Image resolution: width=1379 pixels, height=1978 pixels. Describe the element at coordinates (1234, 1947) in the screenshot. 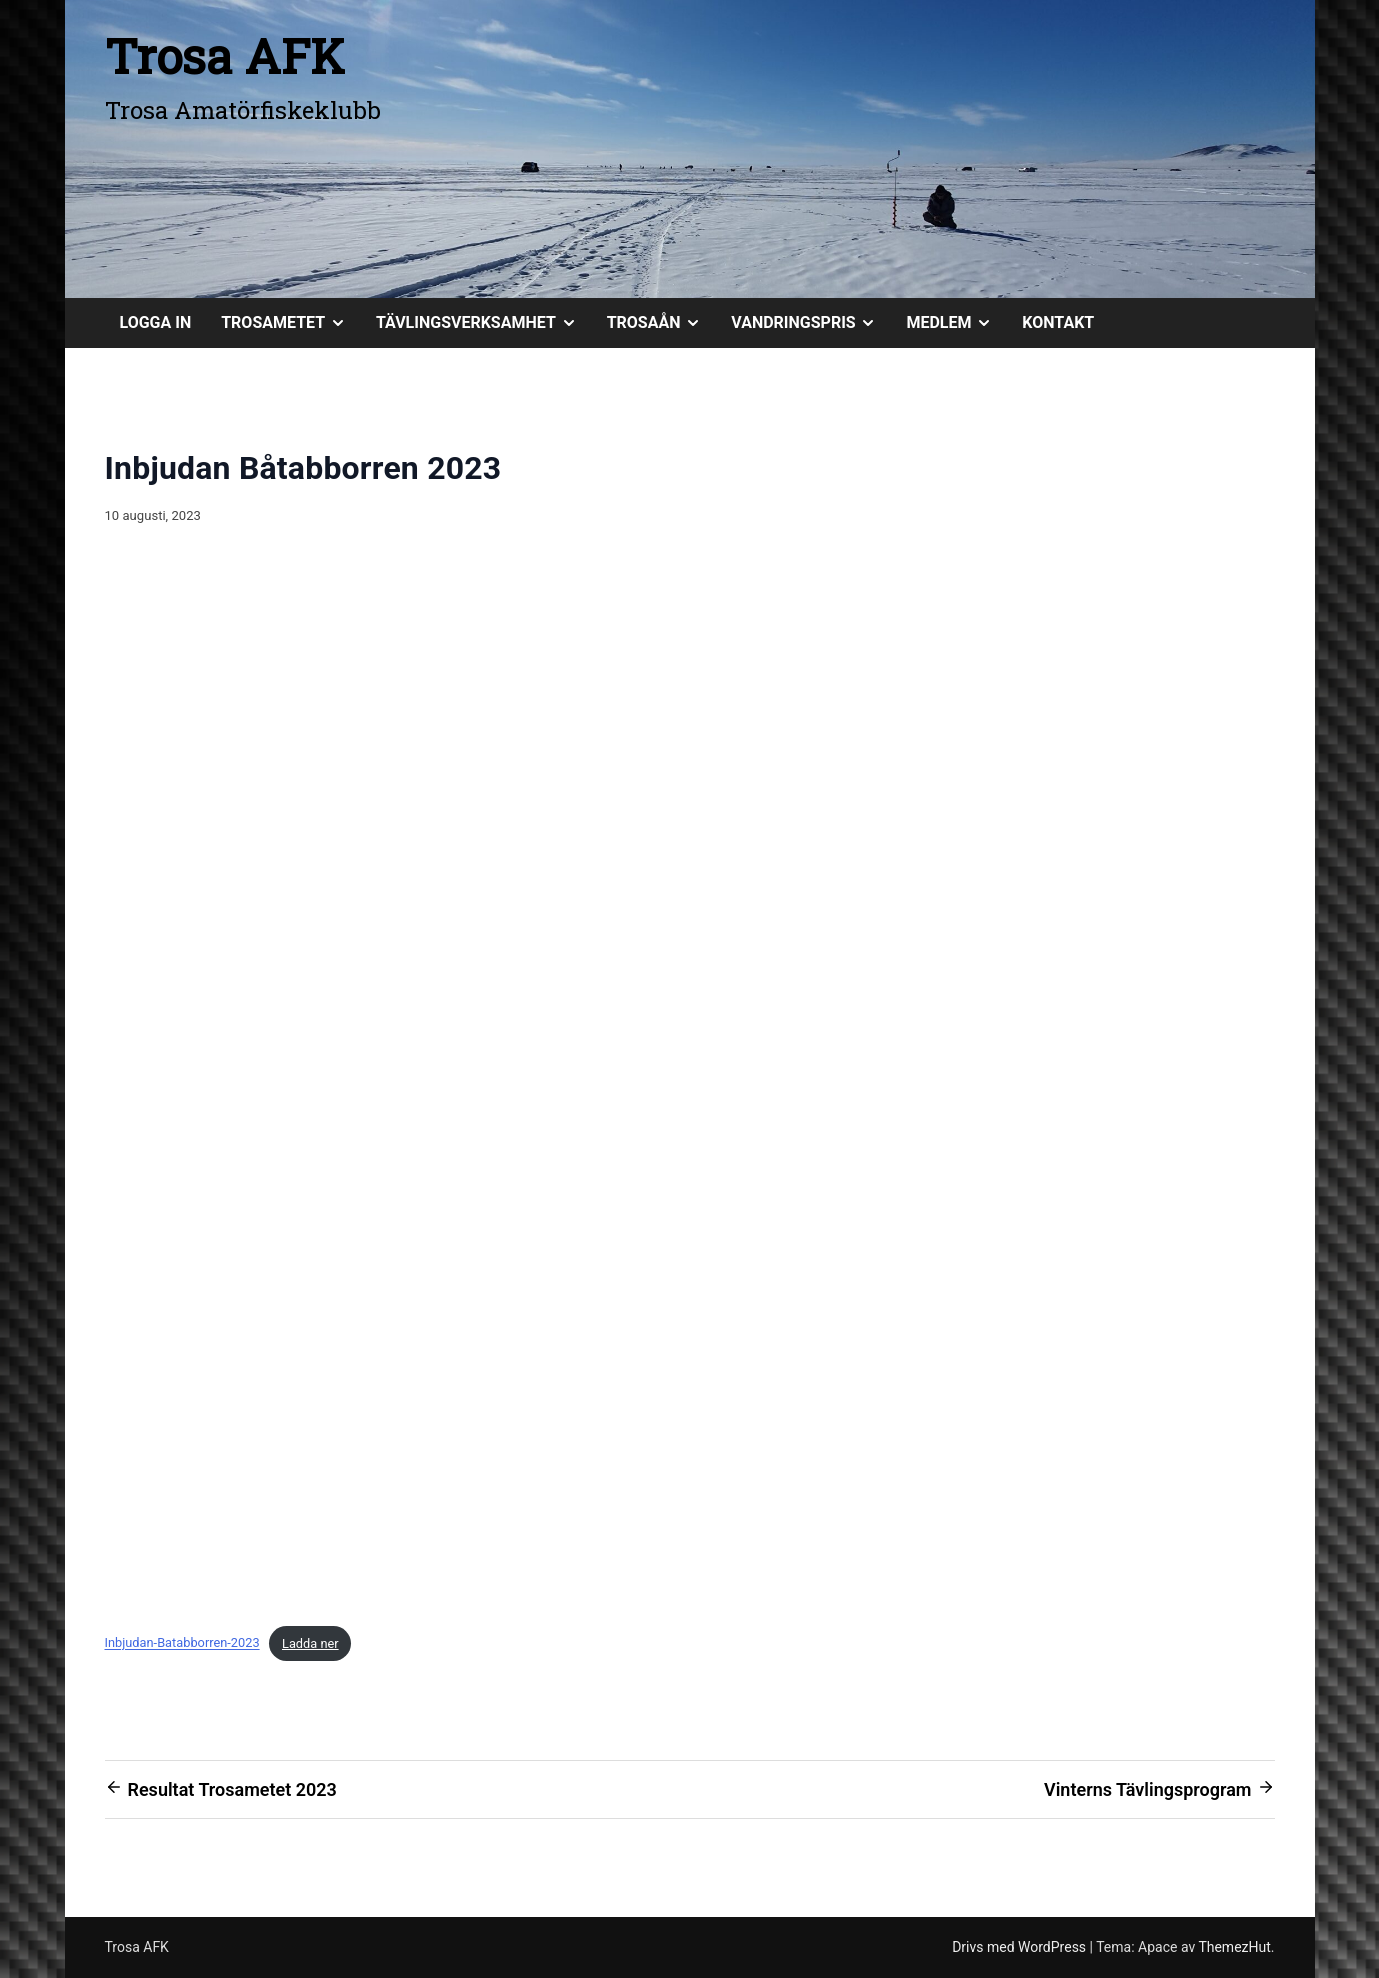

I see `ThemezHut` at that location.